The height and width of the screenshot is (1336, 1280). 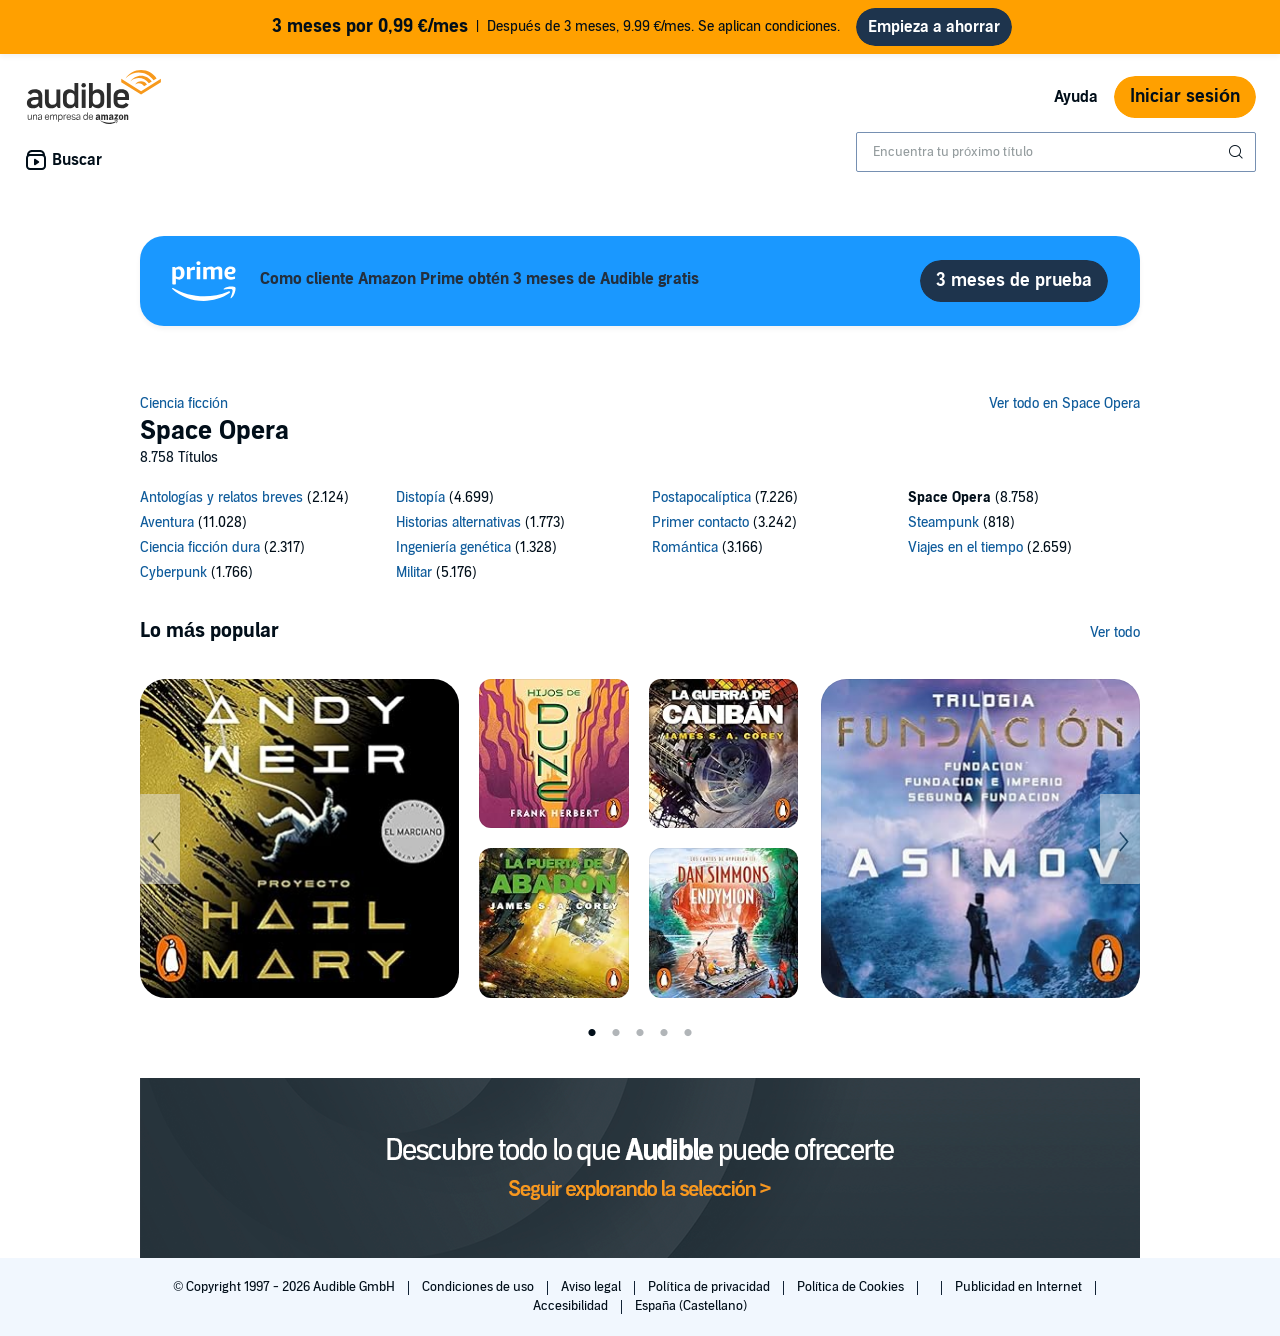 I want to click on Ver todo en Space Opera, so click(x=1064, y=403).